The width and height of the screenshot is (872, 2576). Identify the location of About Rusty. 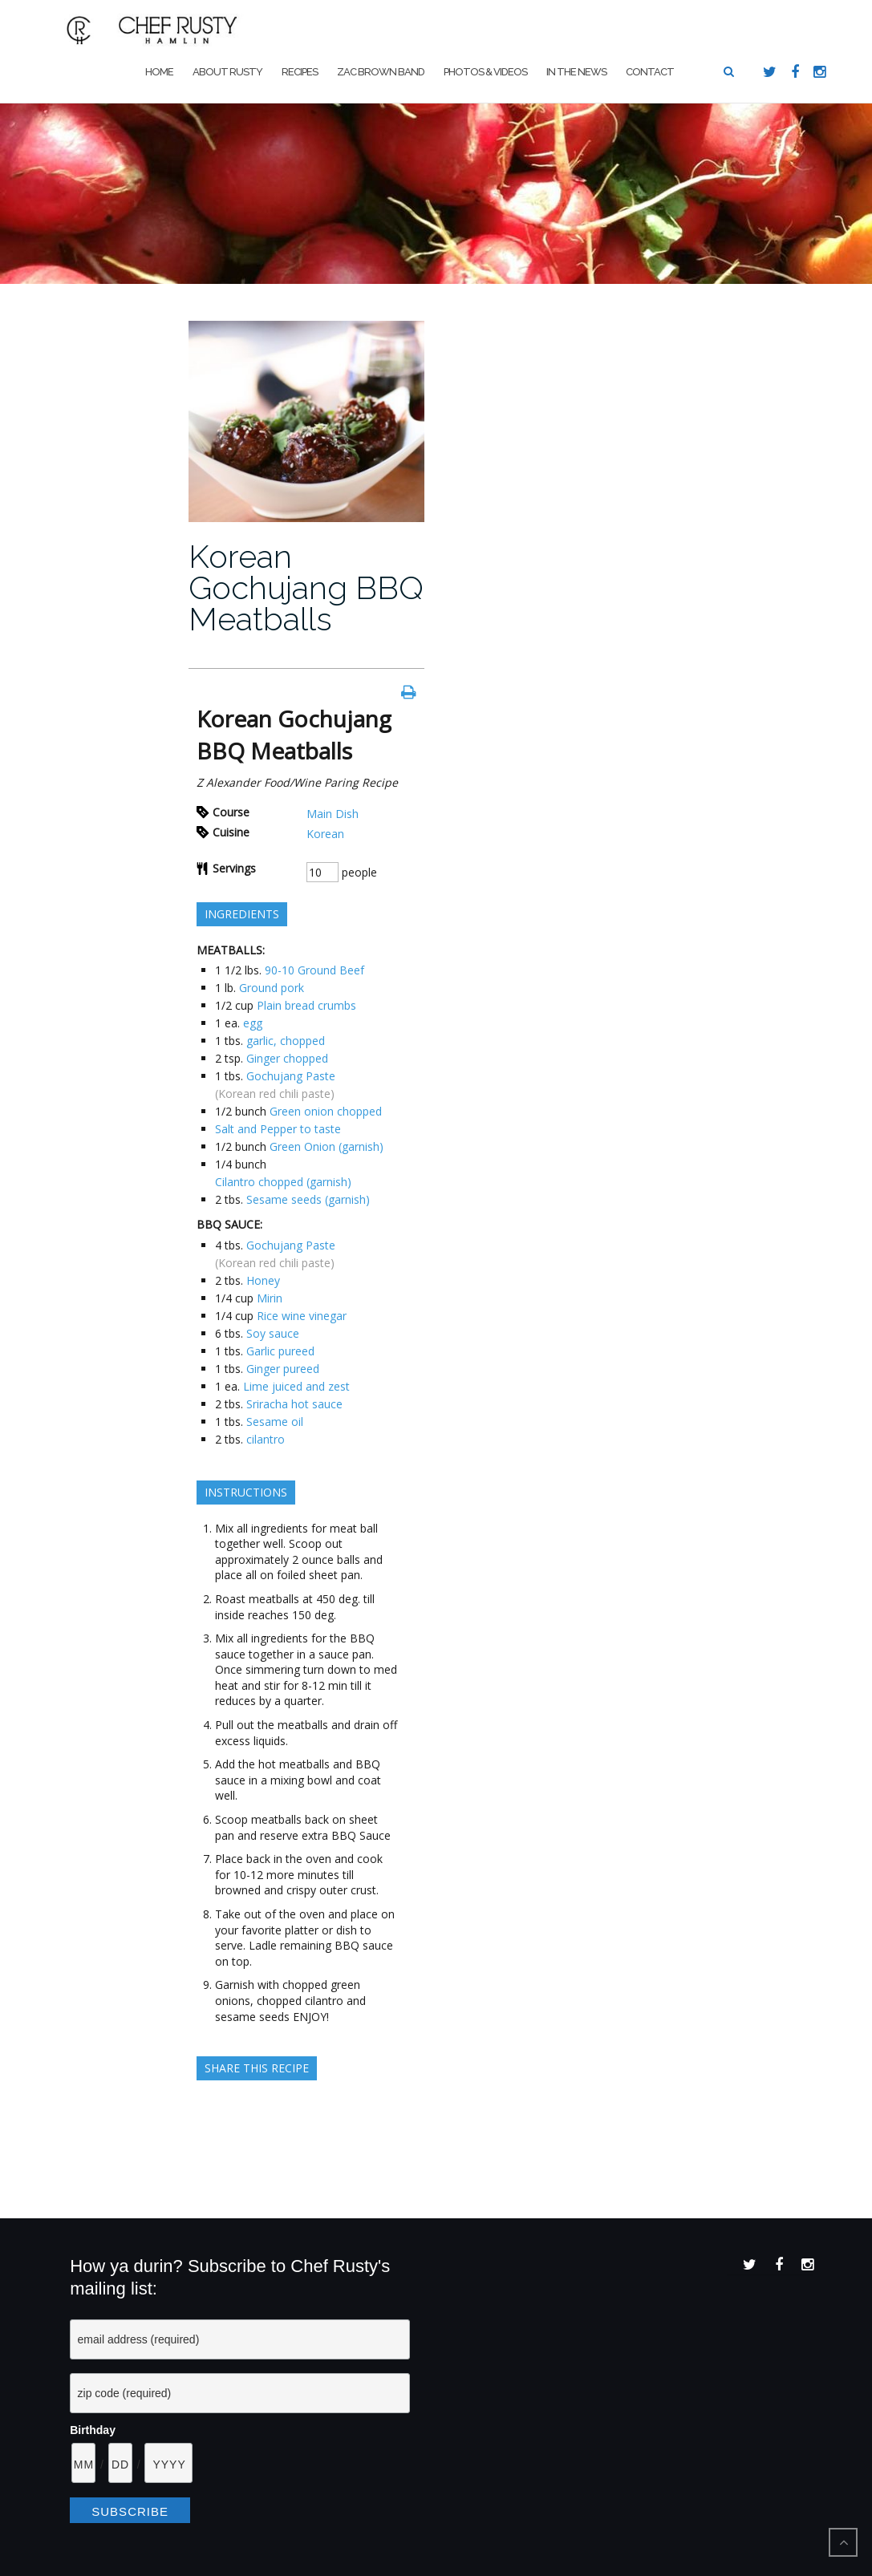
(227, 72).